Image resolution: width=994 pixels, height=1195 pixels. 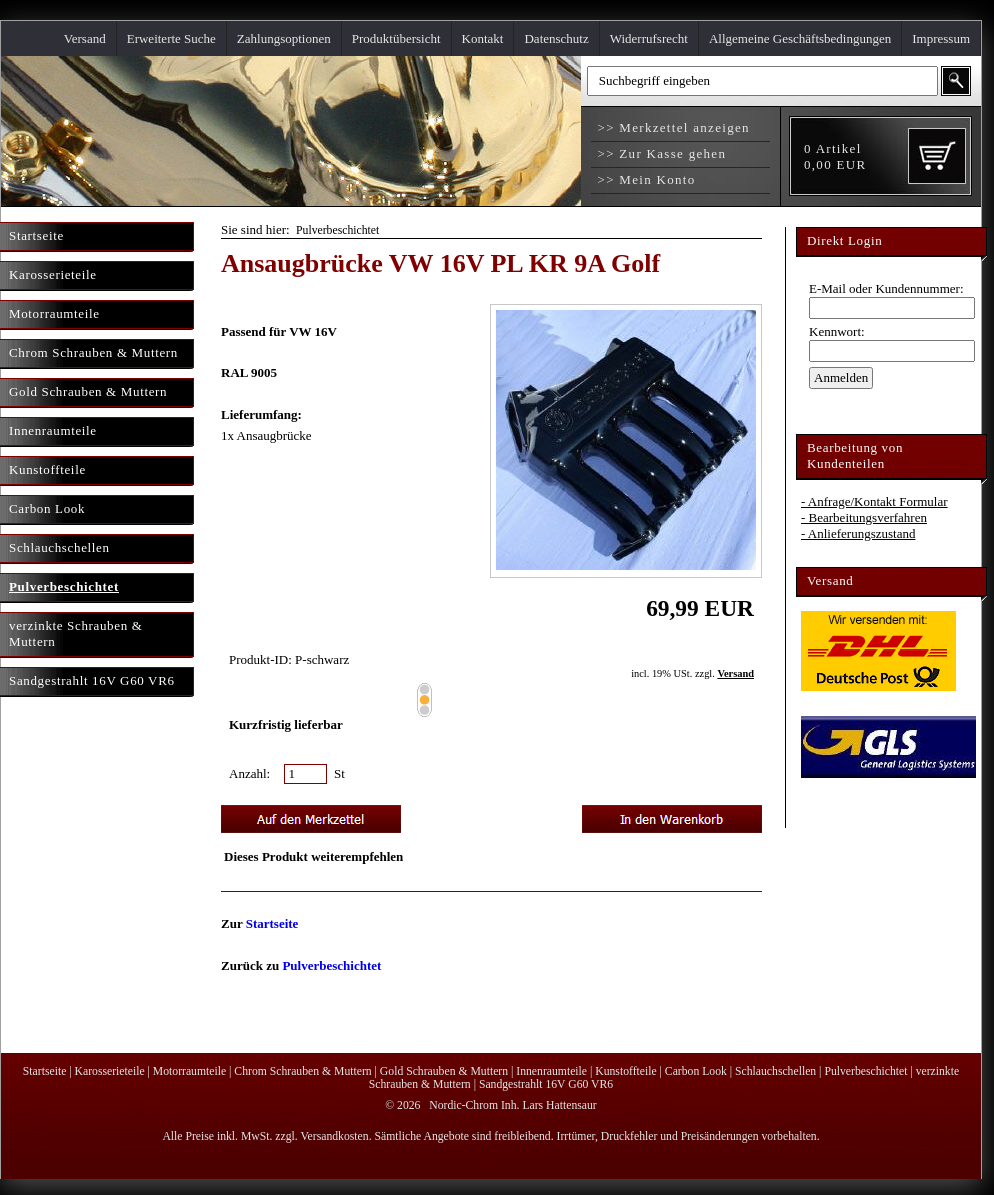 I want to click on Zahlungsoptionen, so click(x=284, y=38).